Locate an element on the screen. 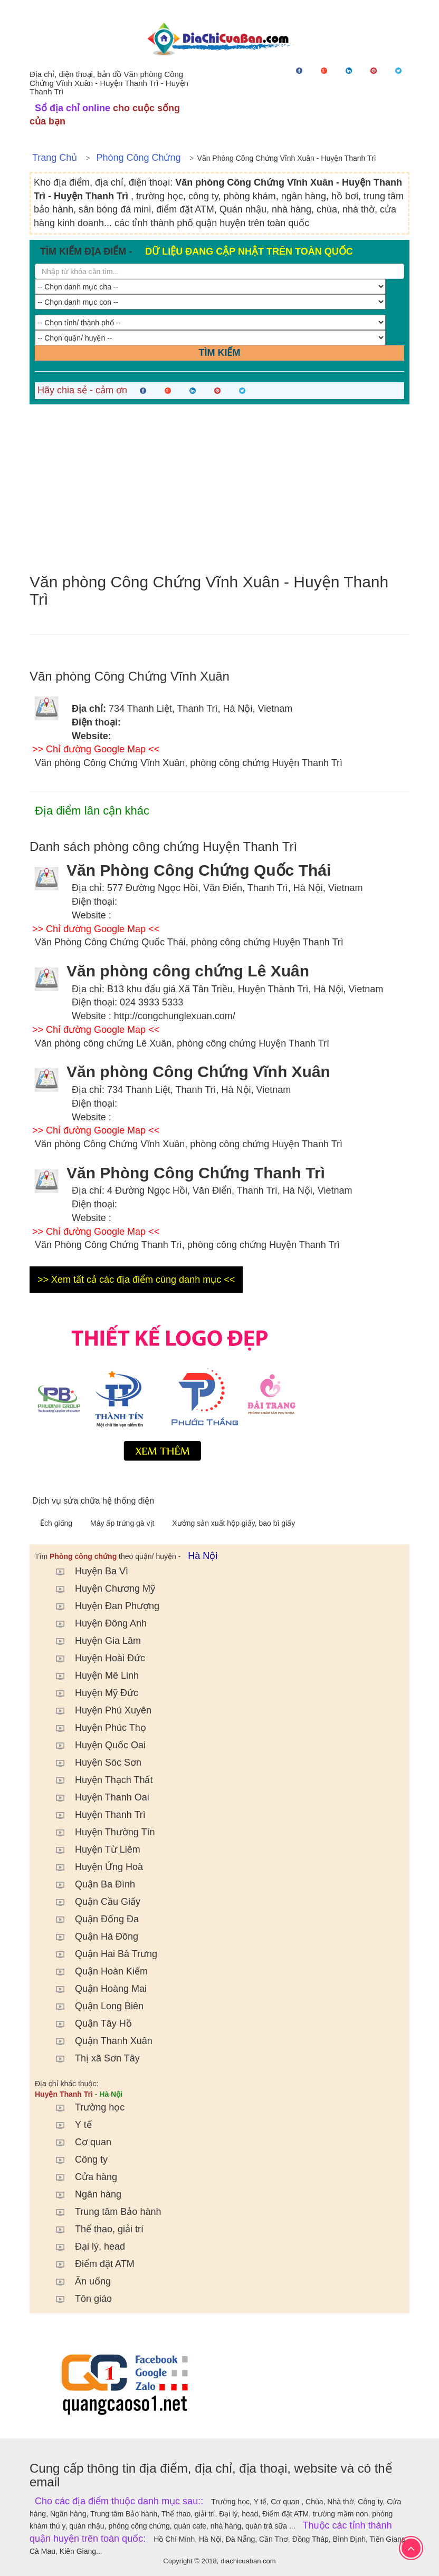  Huyện Thạch Thất is located at coordinates (98, 1780).